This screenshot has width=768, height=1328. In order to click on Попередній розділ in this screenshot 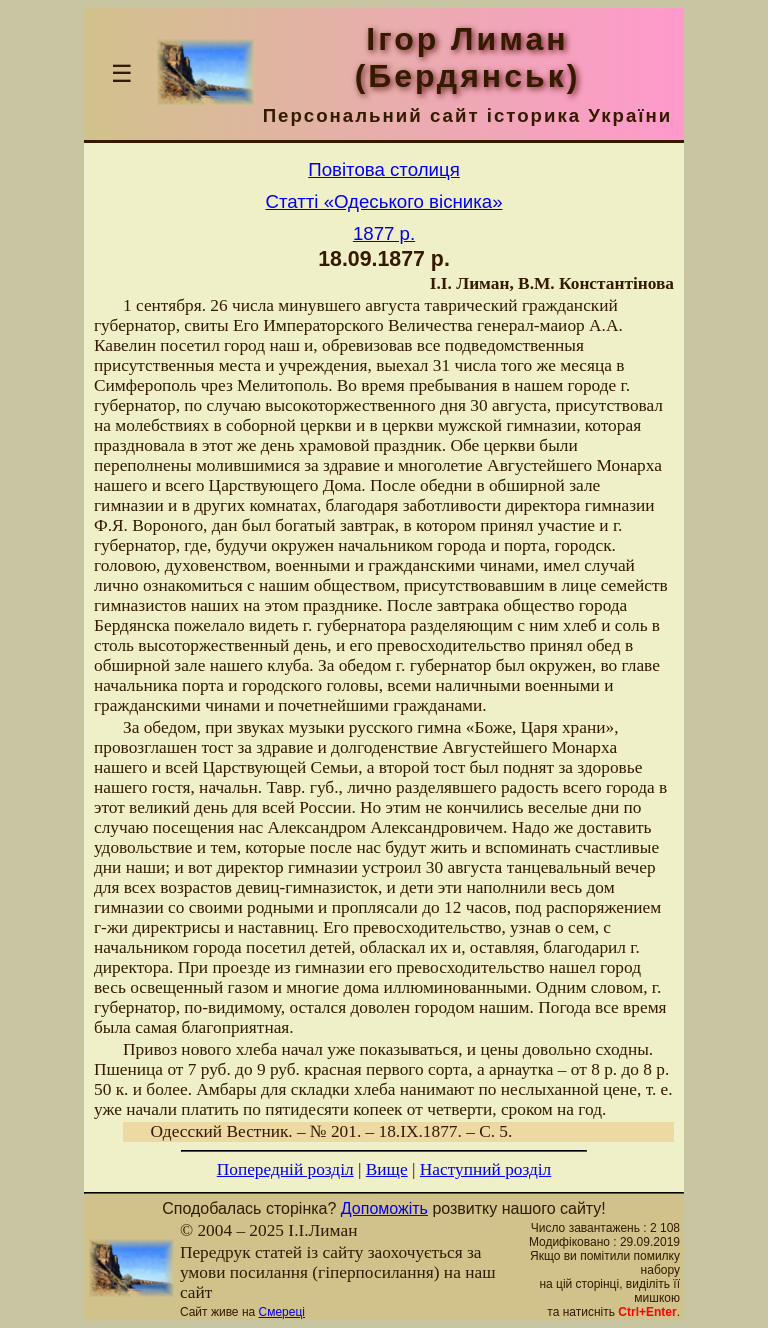, I will do `click(285, 1169)`.